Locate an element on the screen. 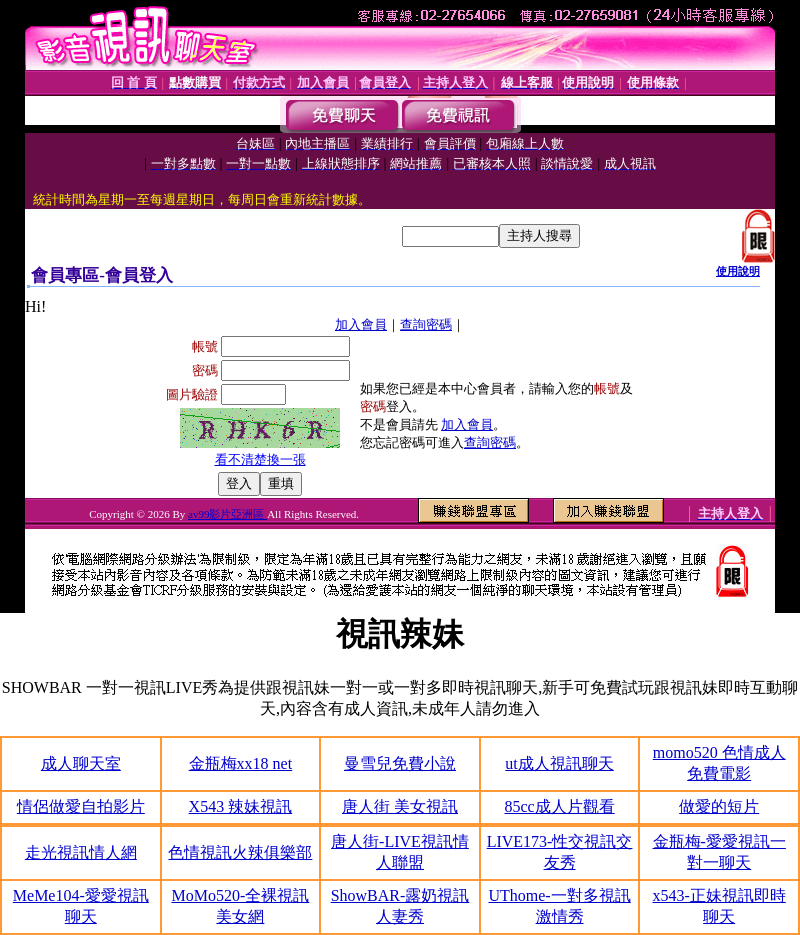 The height and width of the screenshot is (935, 800). 做愛的短片 is located at coordinates (719, 806).